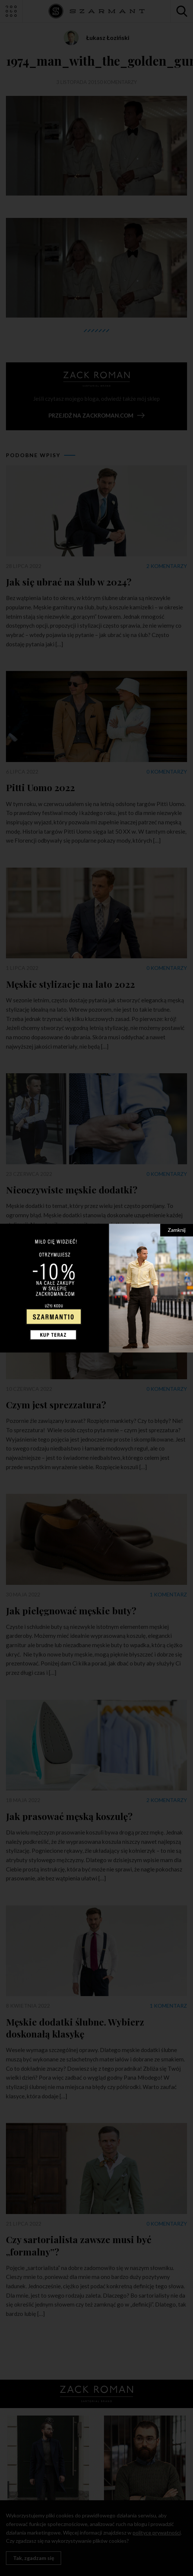 Image resolution: width=193 pixels, height=2576 pixels. Describe the element at coordinates (177, 1230) in the screenshot. I see `Zamknij` at that location.